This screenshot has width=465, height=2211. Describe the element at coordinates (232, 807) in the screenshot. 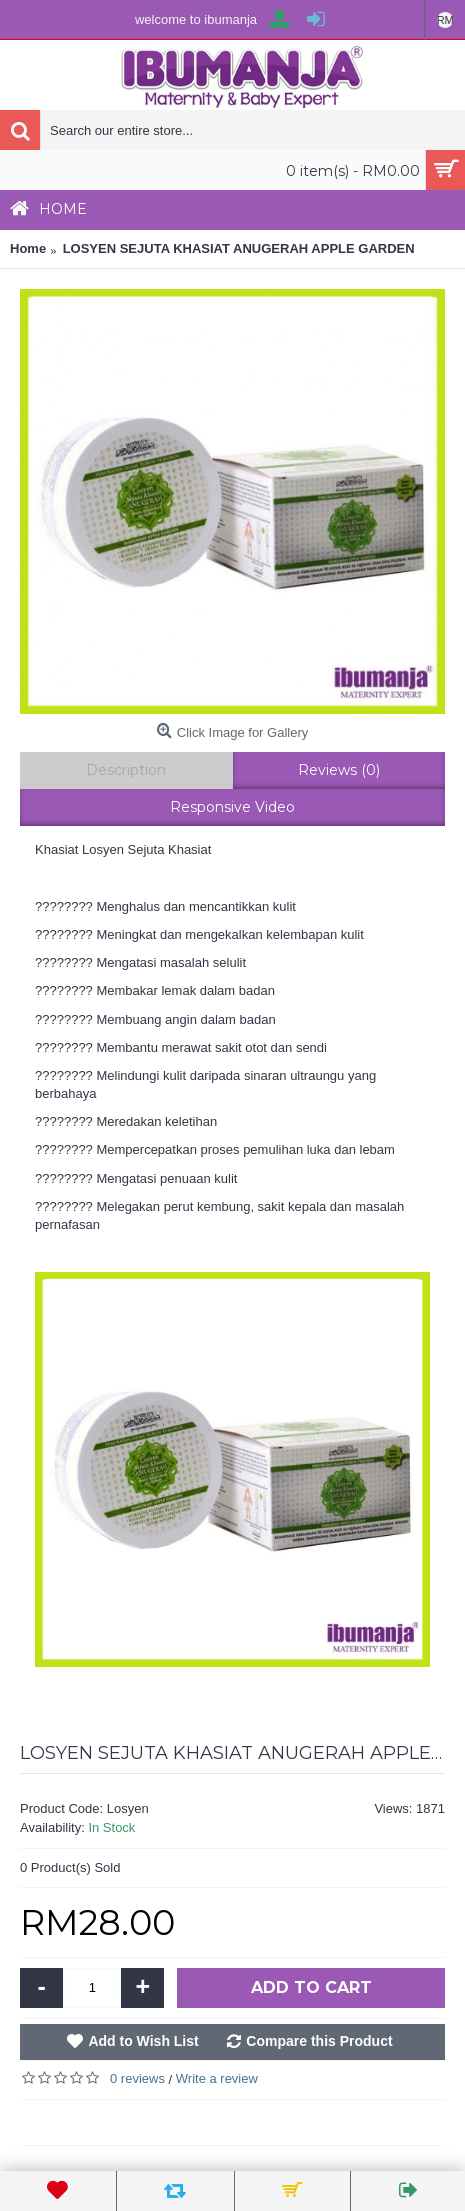

I see `Responsive Video` at that location.